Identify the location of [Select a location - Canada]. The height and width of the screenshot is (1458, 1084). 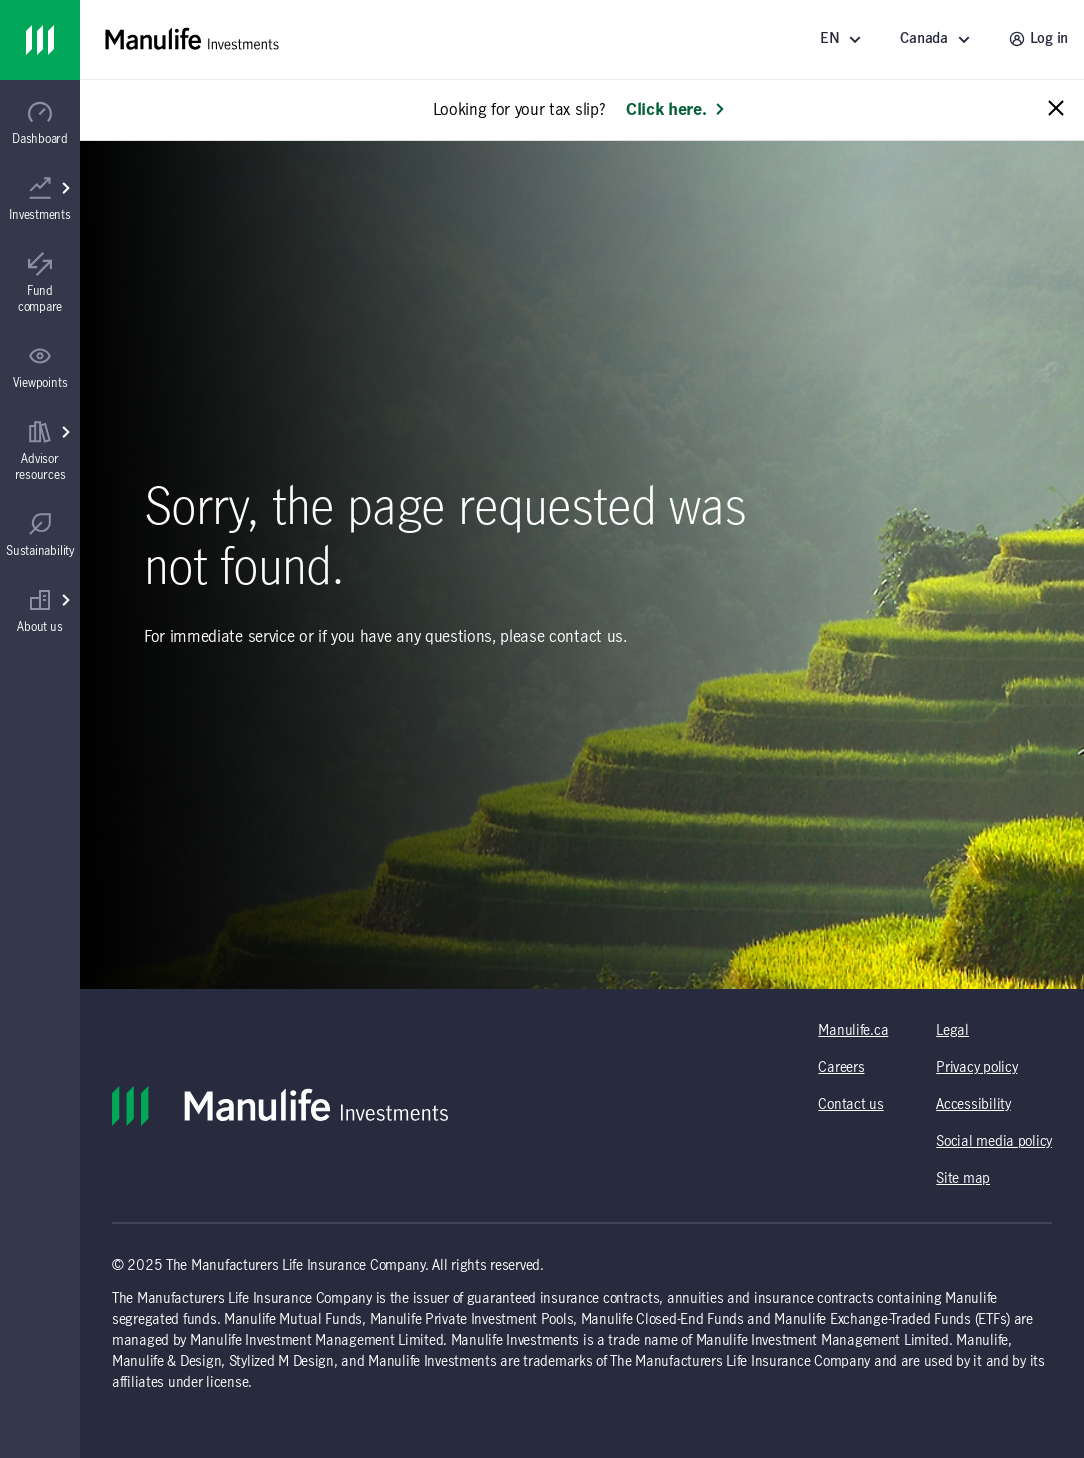
(938, 39).